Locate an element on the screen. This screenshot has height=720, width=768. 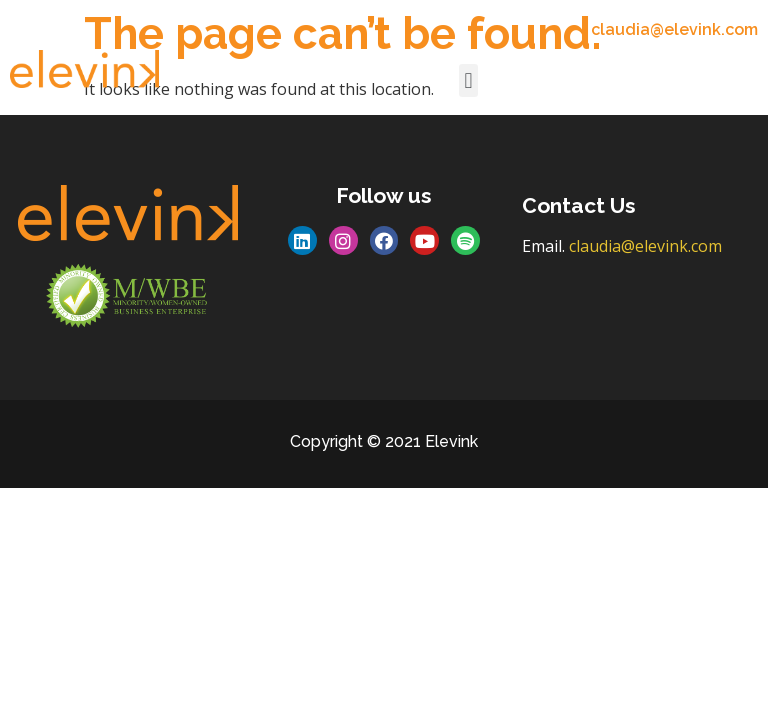
claudia@elevink.com is located at coordinates (645, 246).